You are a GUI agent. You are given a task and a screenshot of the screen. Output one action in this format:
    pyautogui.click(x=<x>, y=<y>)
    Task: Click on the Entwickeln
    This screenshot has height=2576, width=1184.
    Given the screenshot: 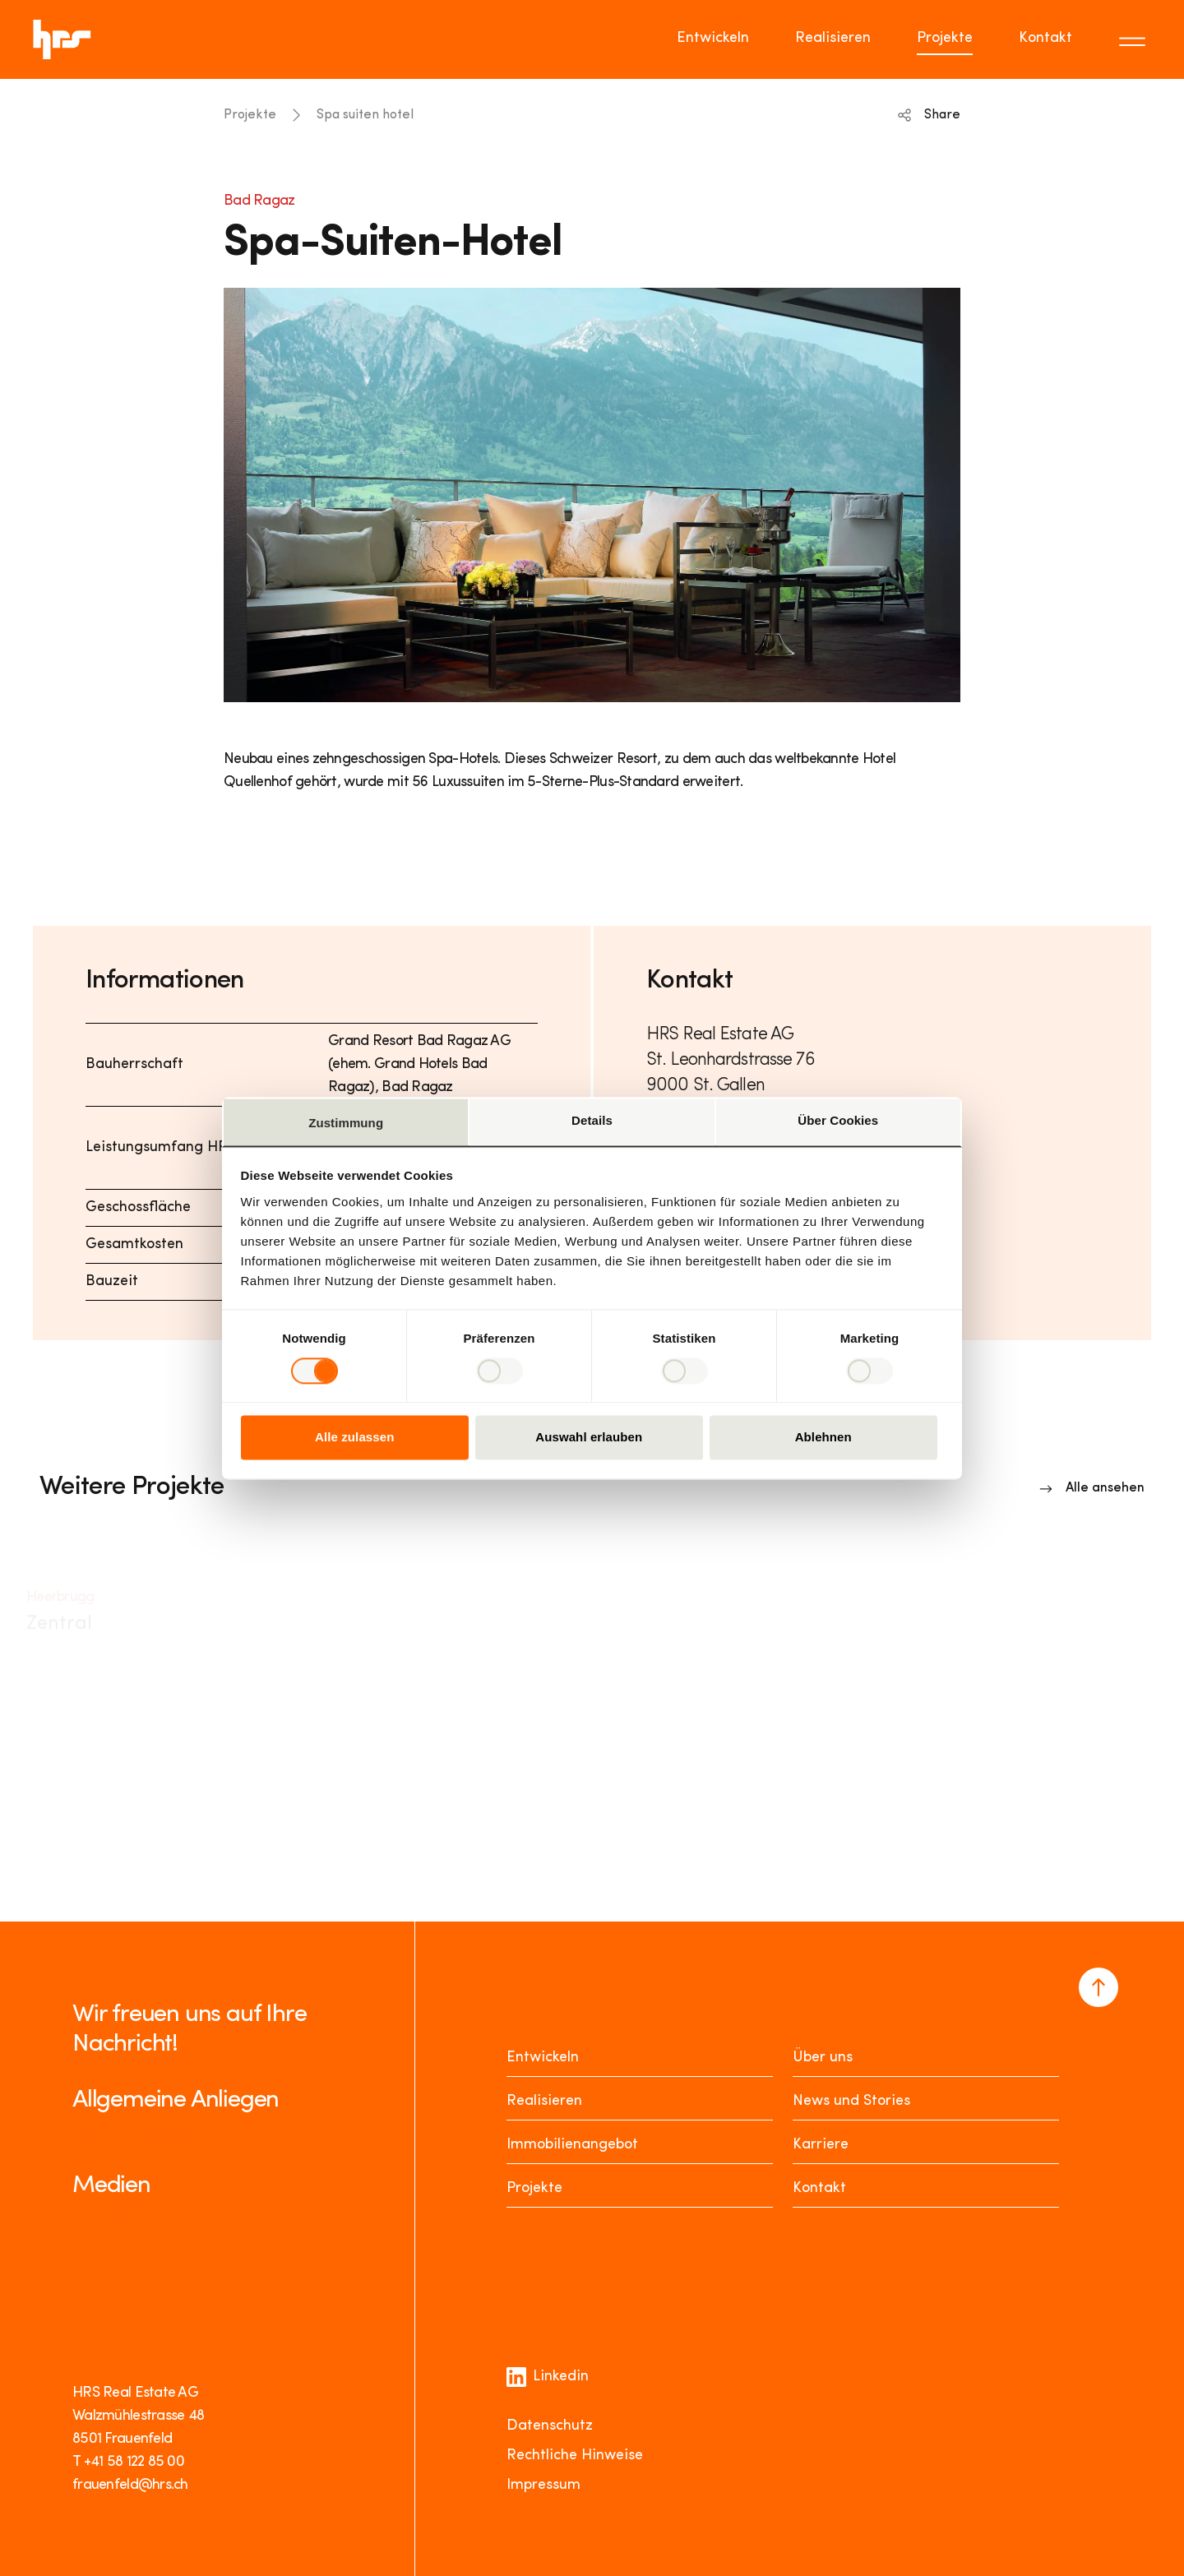 What is the action you would take?
    pyautogui.click(x=542, y=2057)
    